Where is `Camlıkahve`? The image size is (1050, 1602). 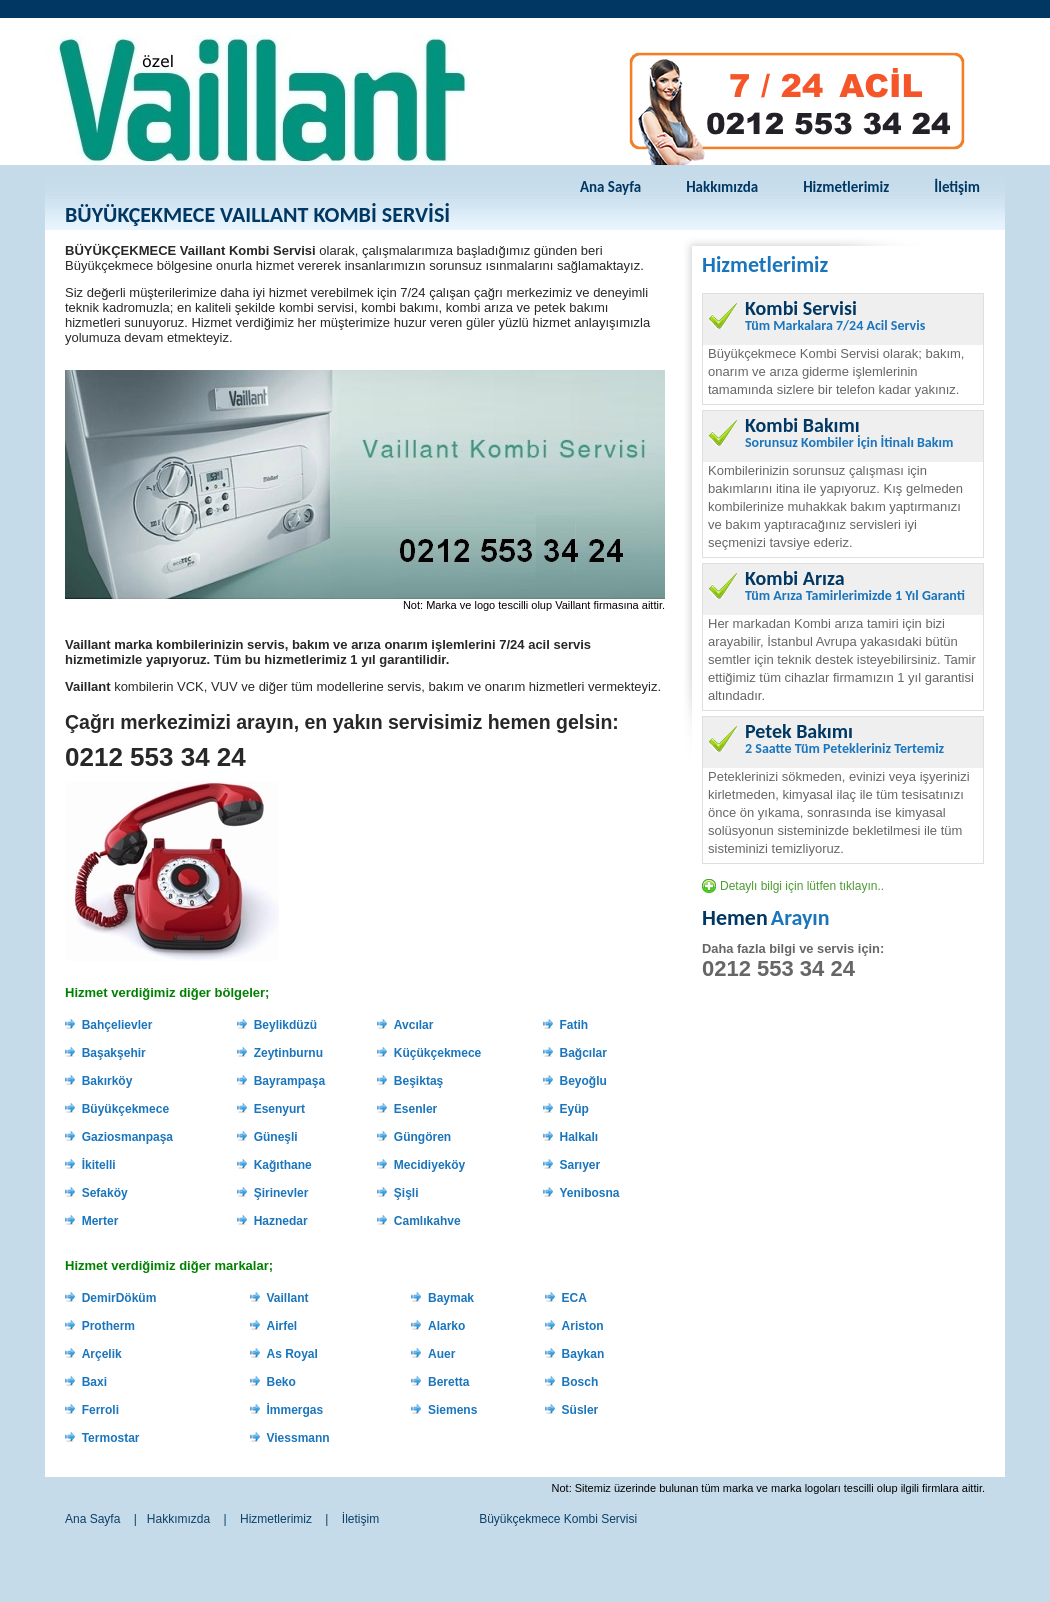 Camlıkahve is located at coordinates (427, 1221).